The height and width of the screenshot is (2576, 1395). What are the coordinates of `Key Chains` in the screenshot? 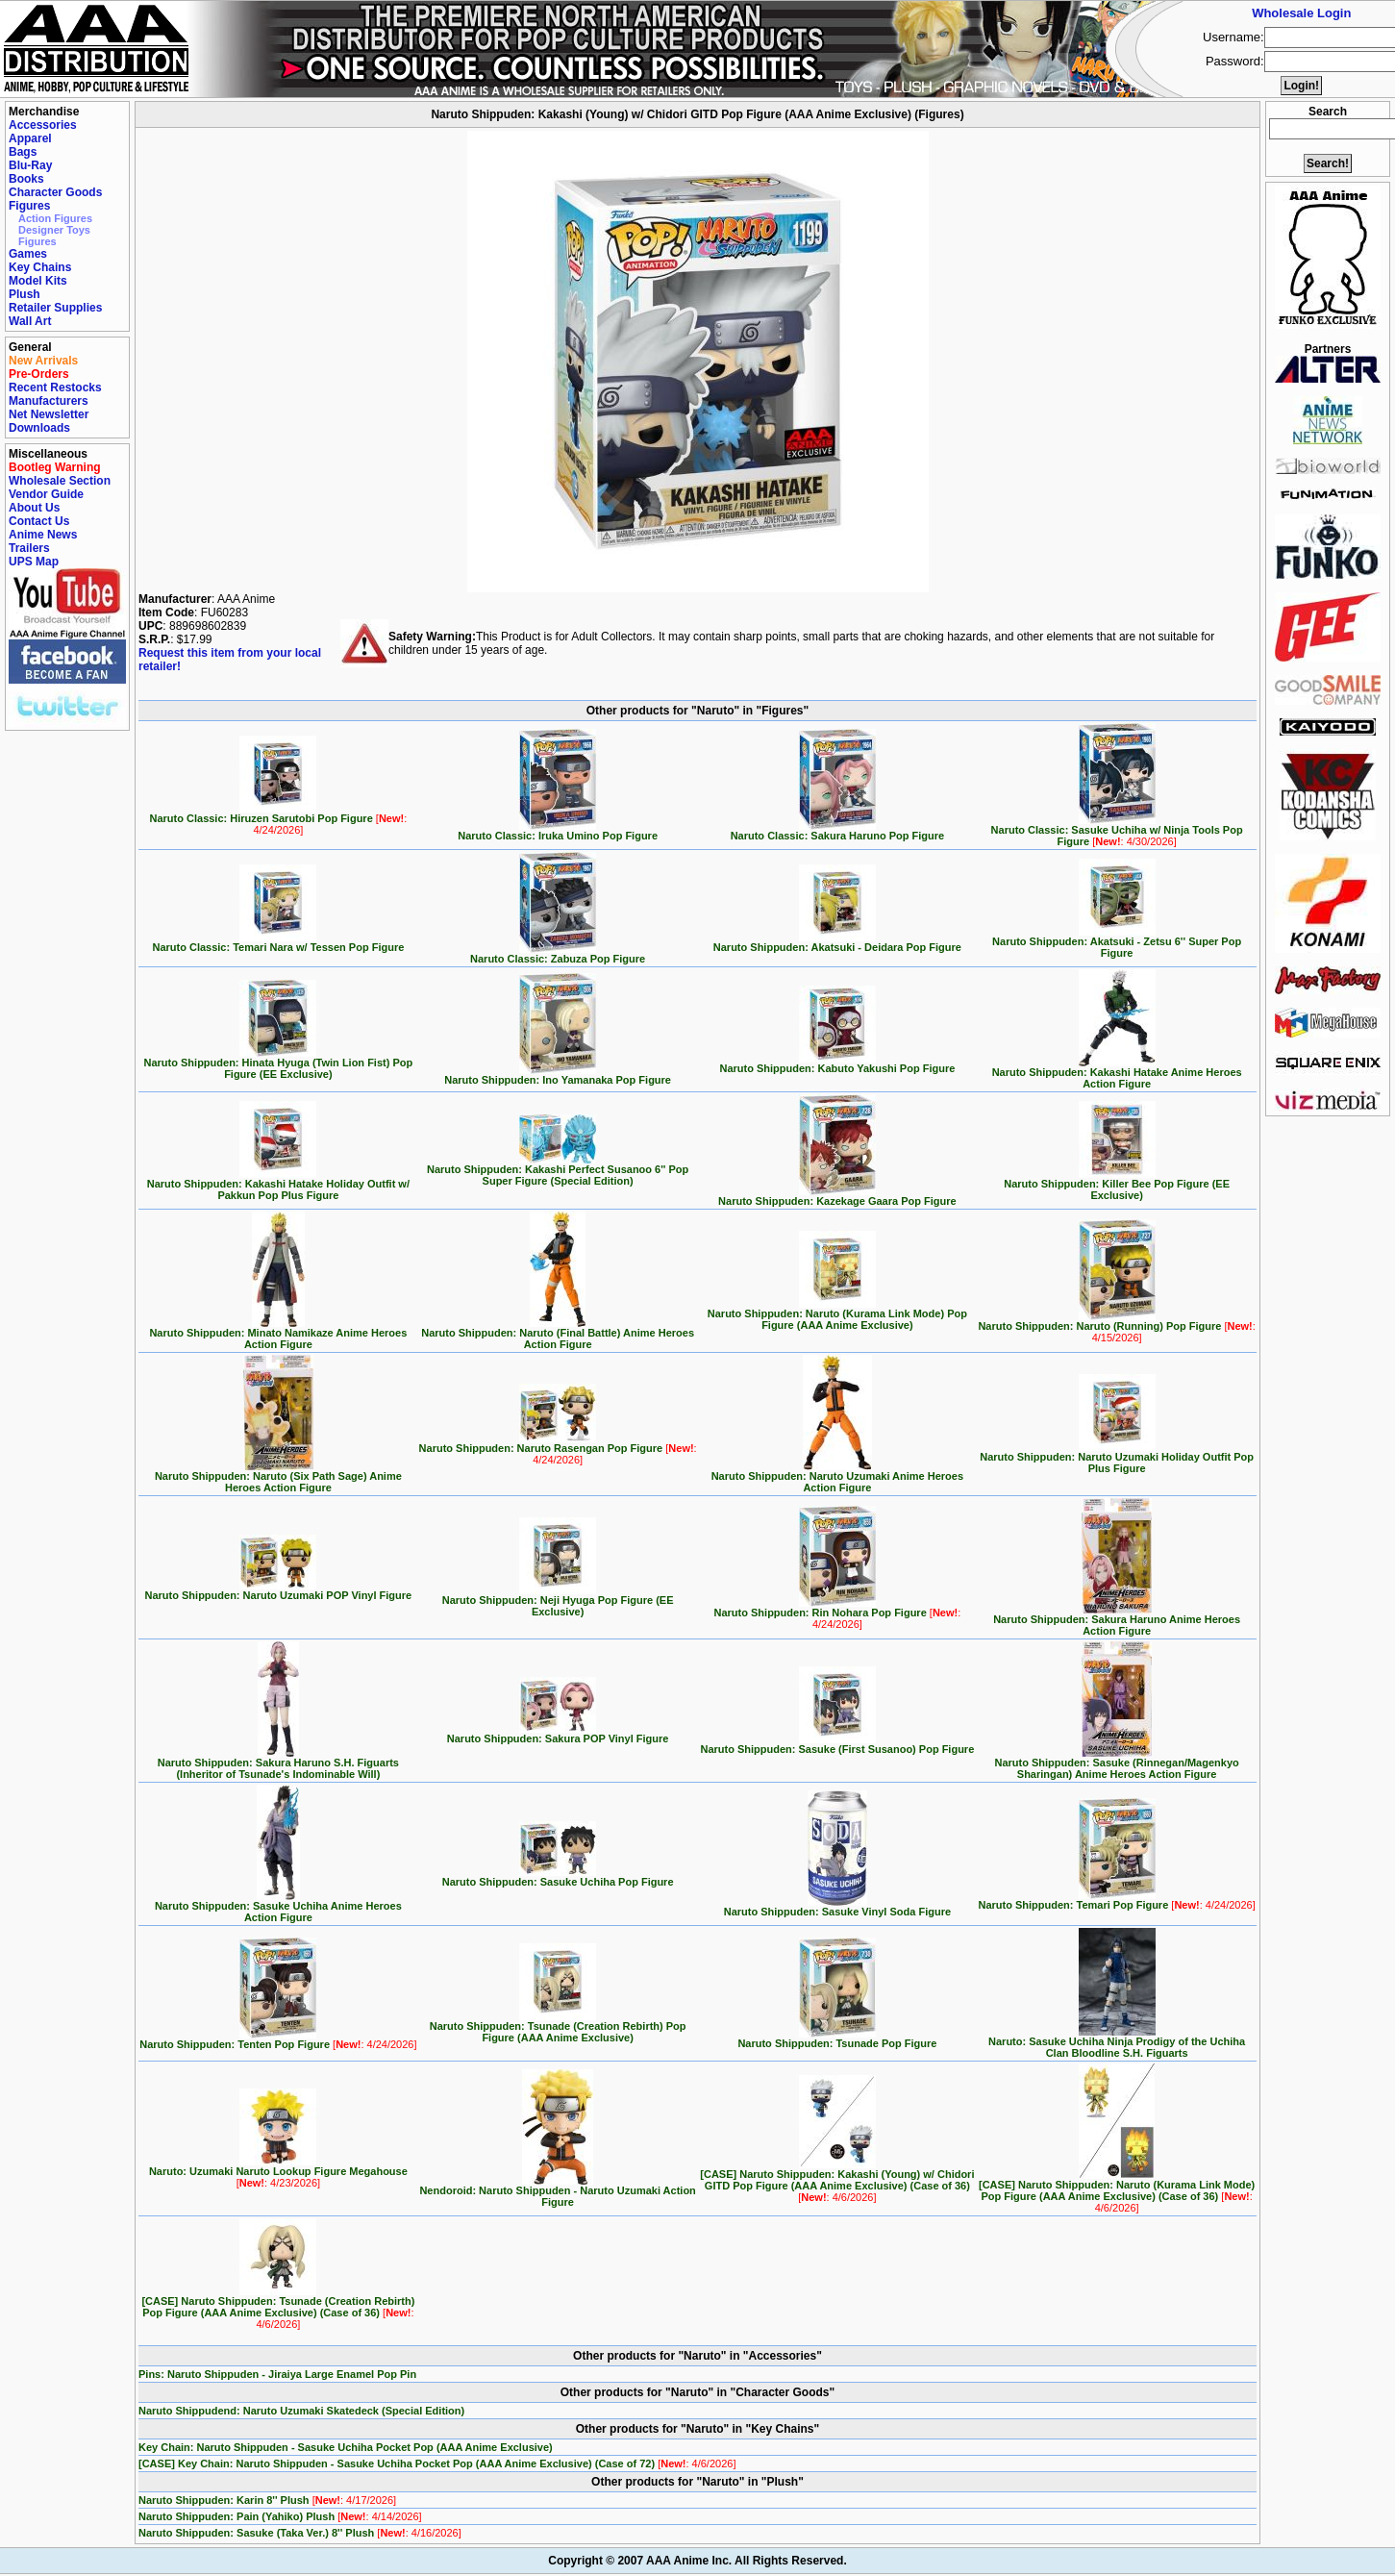 It's located at (40, 267).